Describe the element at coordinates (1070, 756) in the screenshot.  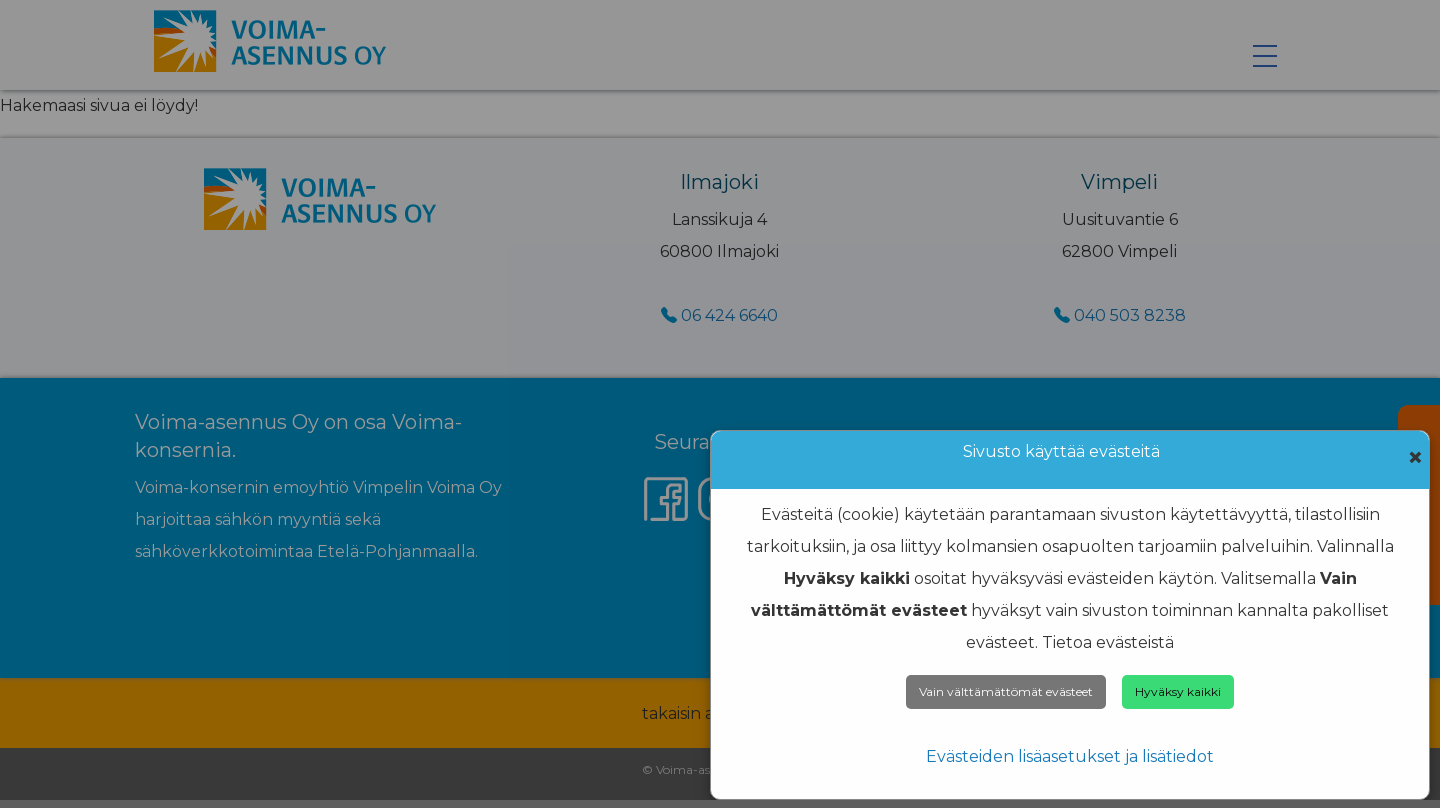
I see `Evästeiden lisäasetukset ja lisätiedot` at that location.